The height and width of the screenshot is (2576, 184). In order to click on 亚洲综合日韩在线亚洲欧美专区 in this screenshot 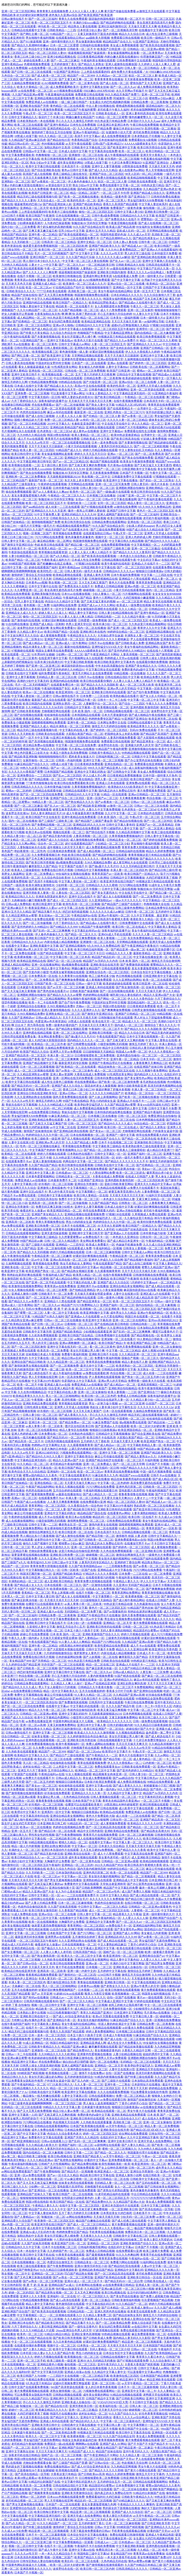, I will do `click(37, 1093)`.